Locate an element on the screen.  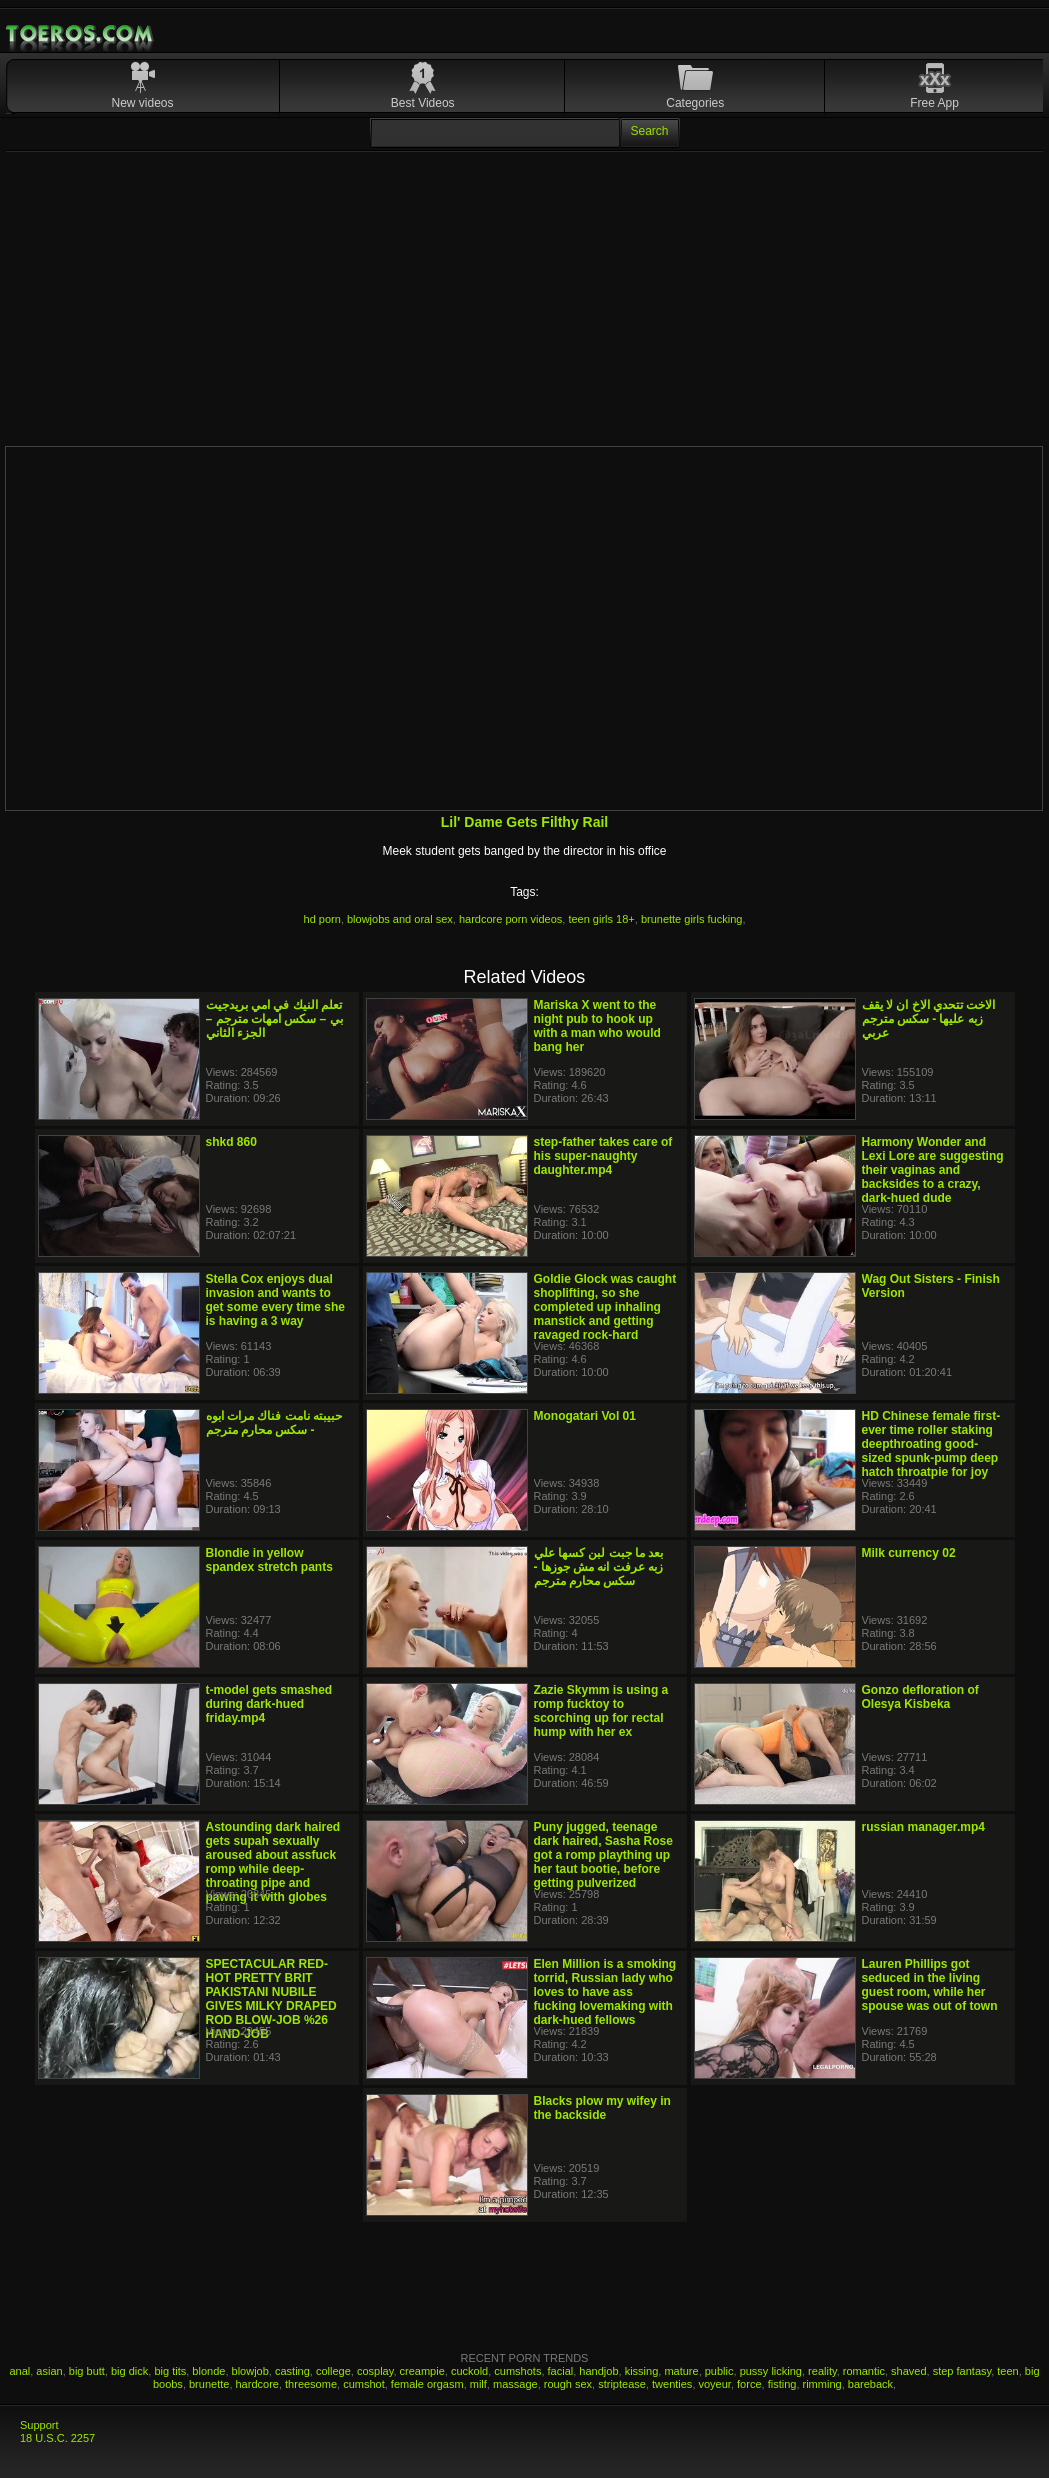
bareback is located at coordinates (870, 2384).